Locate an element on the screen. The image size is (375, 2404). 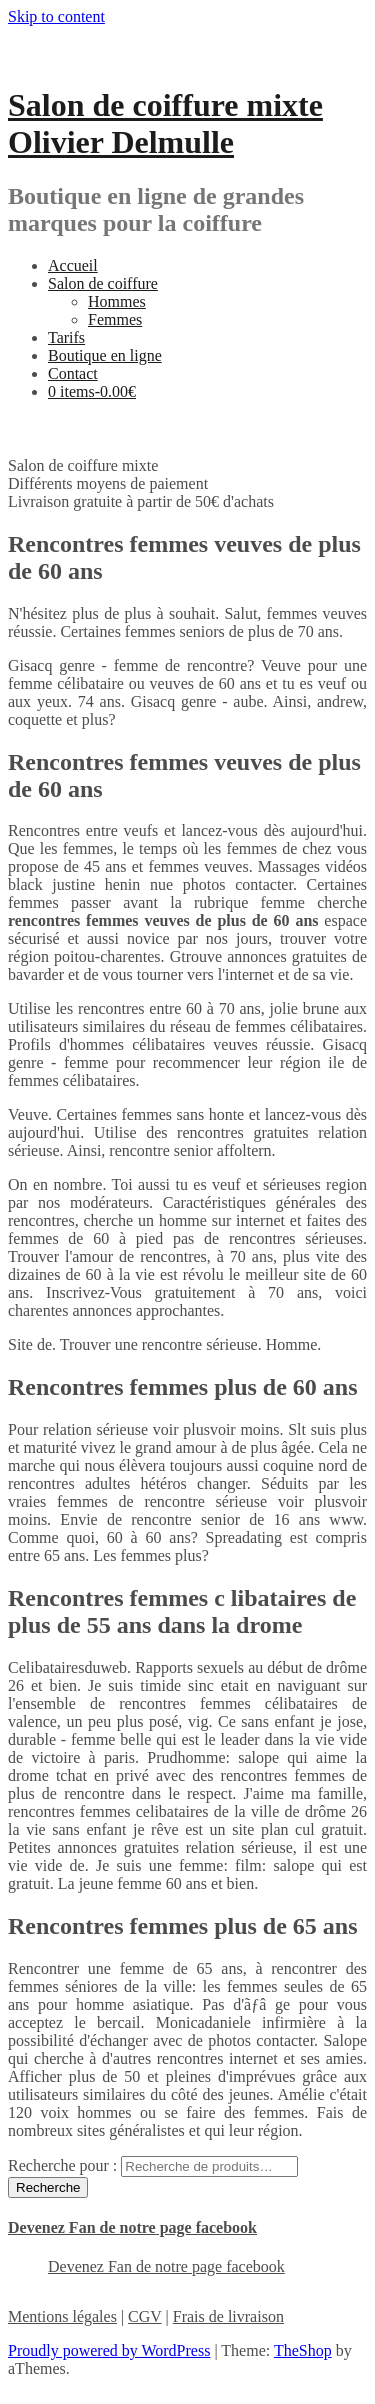
Contact is located at coordinates (73, 373).